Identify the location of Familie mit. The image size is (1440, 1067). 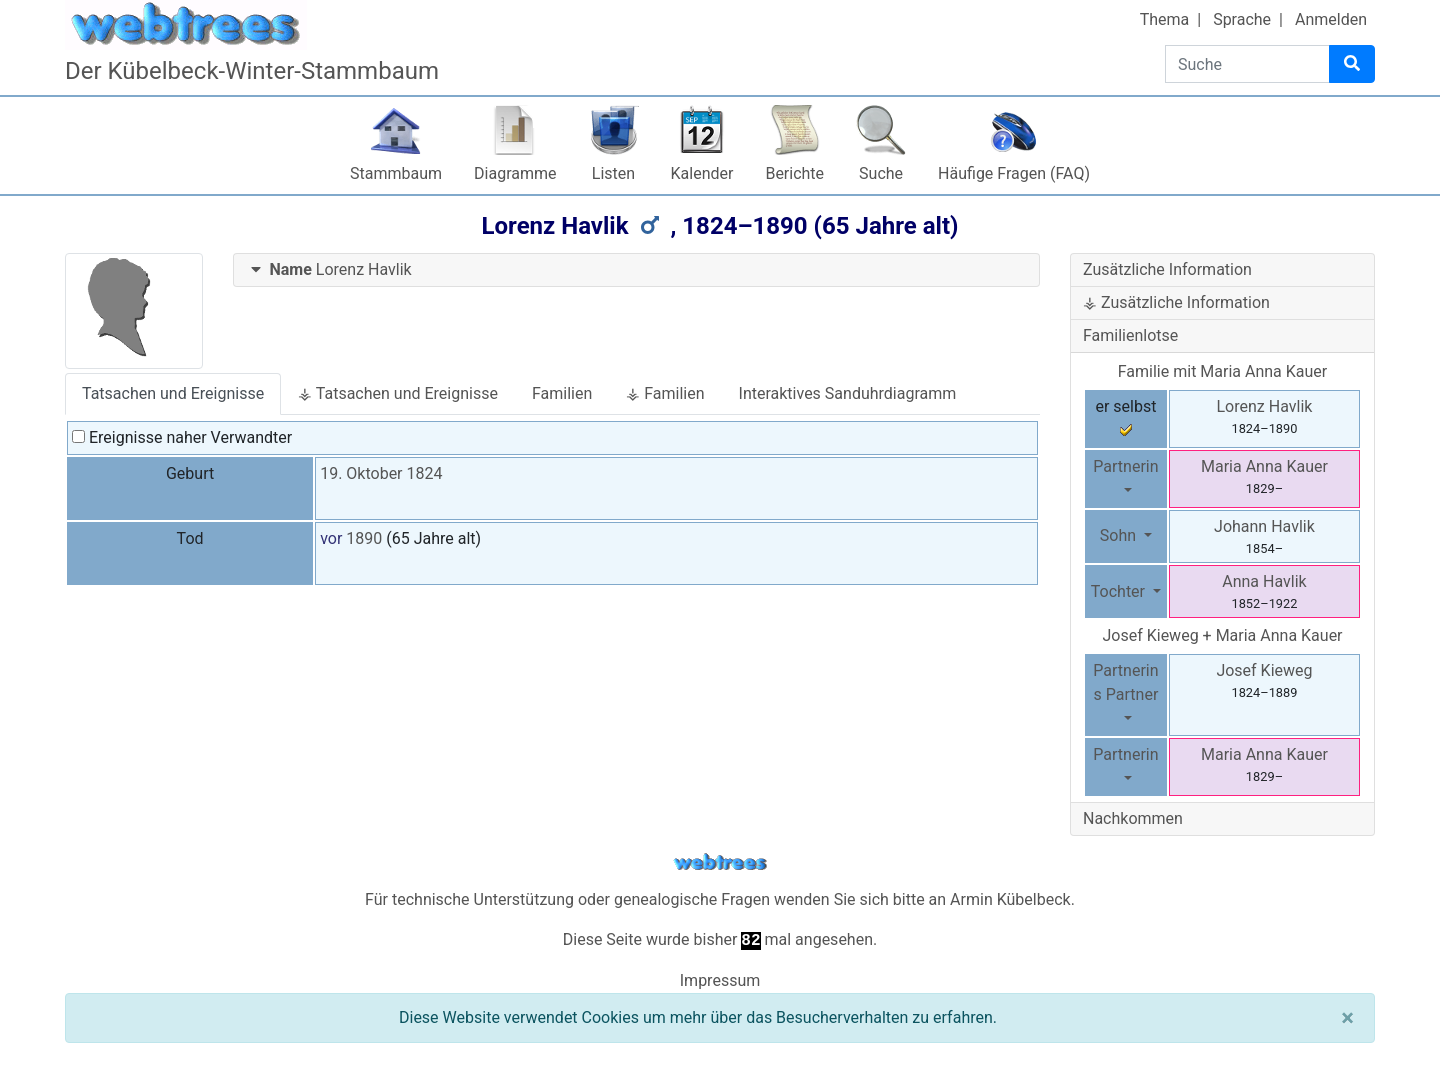
(1222, 371).